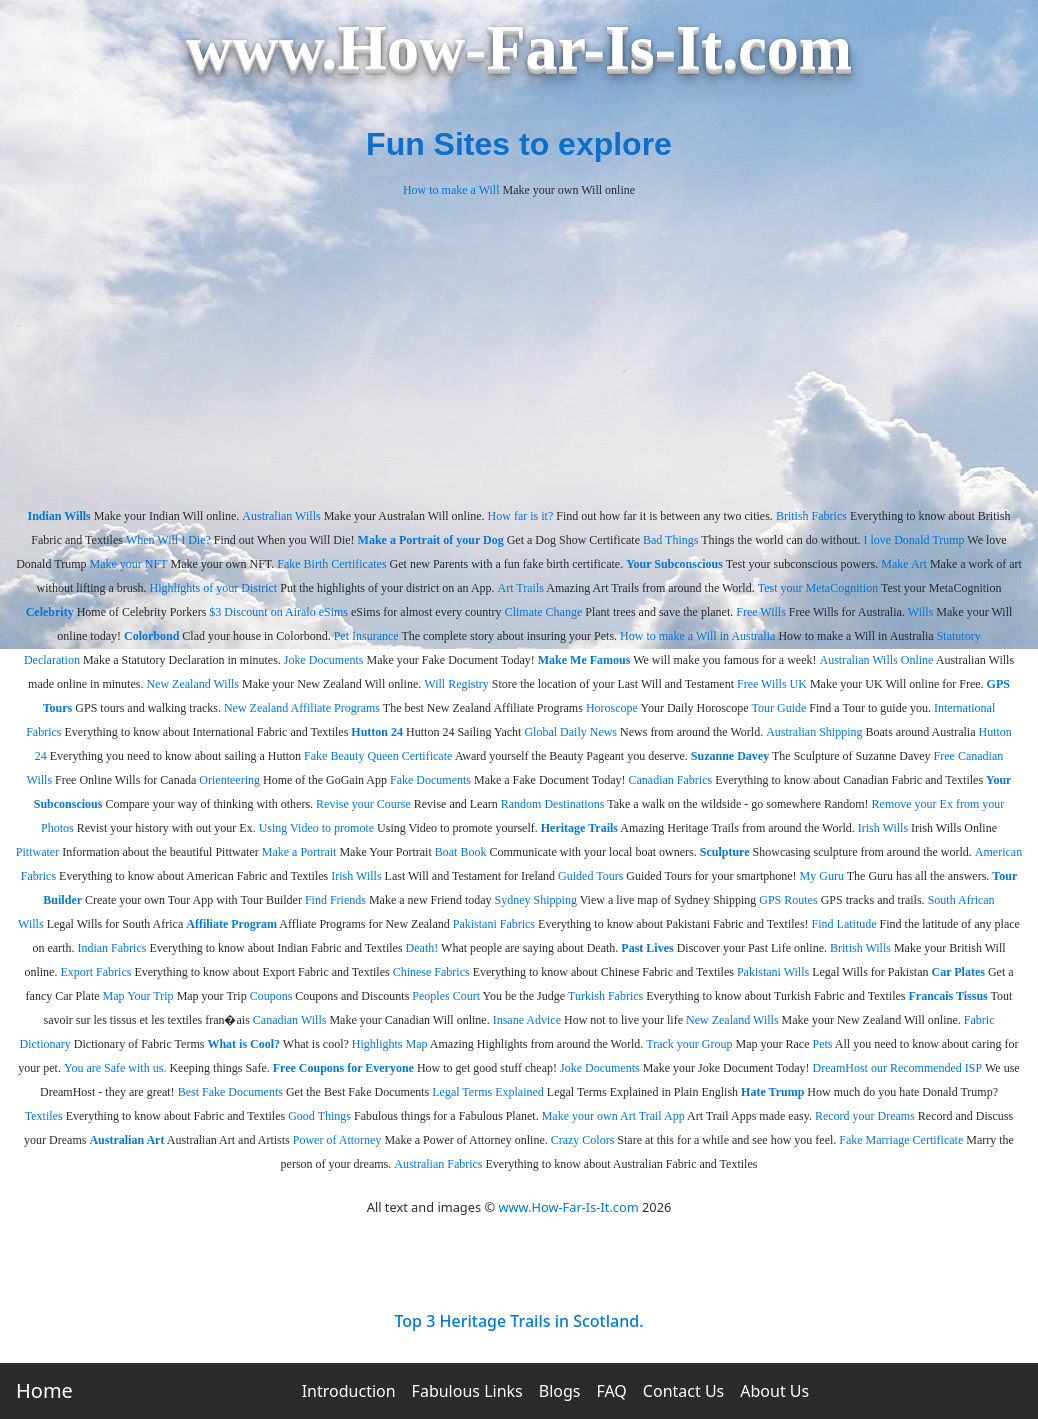  Describe the element at coordinates (115, 1068) in the screenshot. I see `You are Safe with us.` at that location.